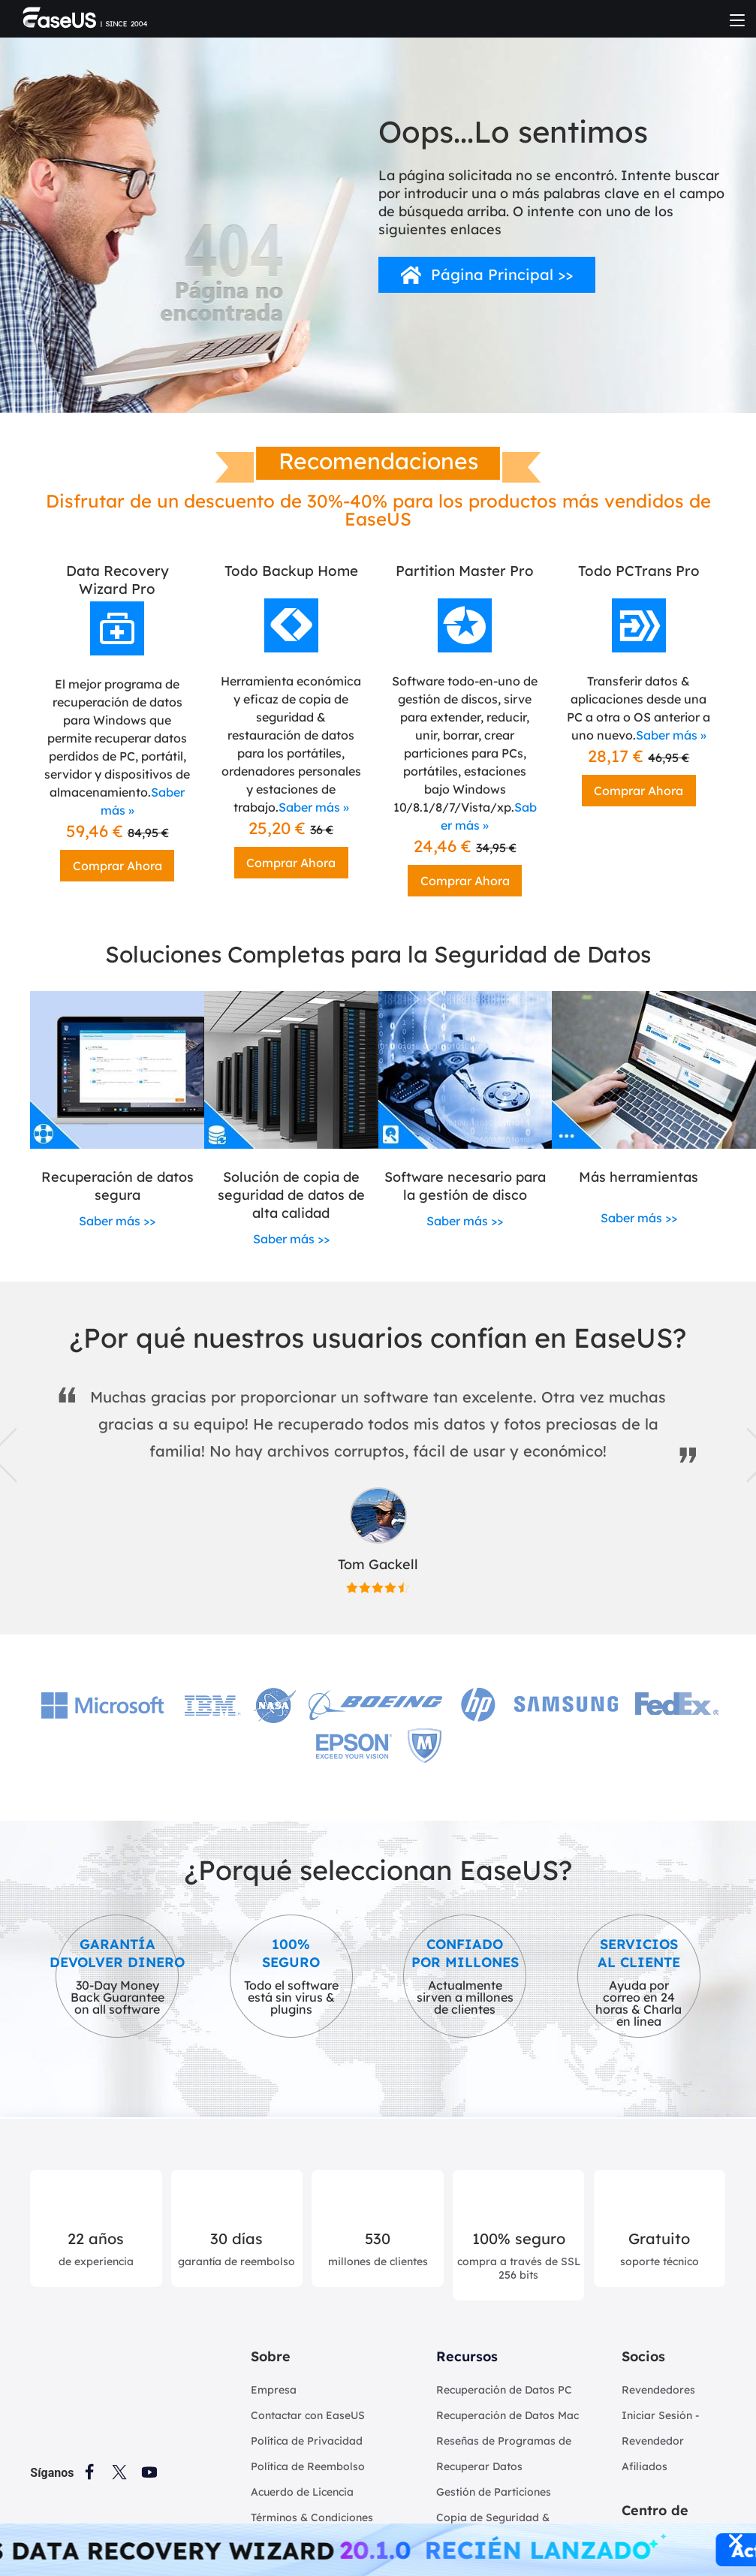 This screenshot has height=2576, width=756. What do you see at coordinates (493, 2492) in the screenshot?
I see `Gestión de Particiones` at bounding box center [493, 2492].